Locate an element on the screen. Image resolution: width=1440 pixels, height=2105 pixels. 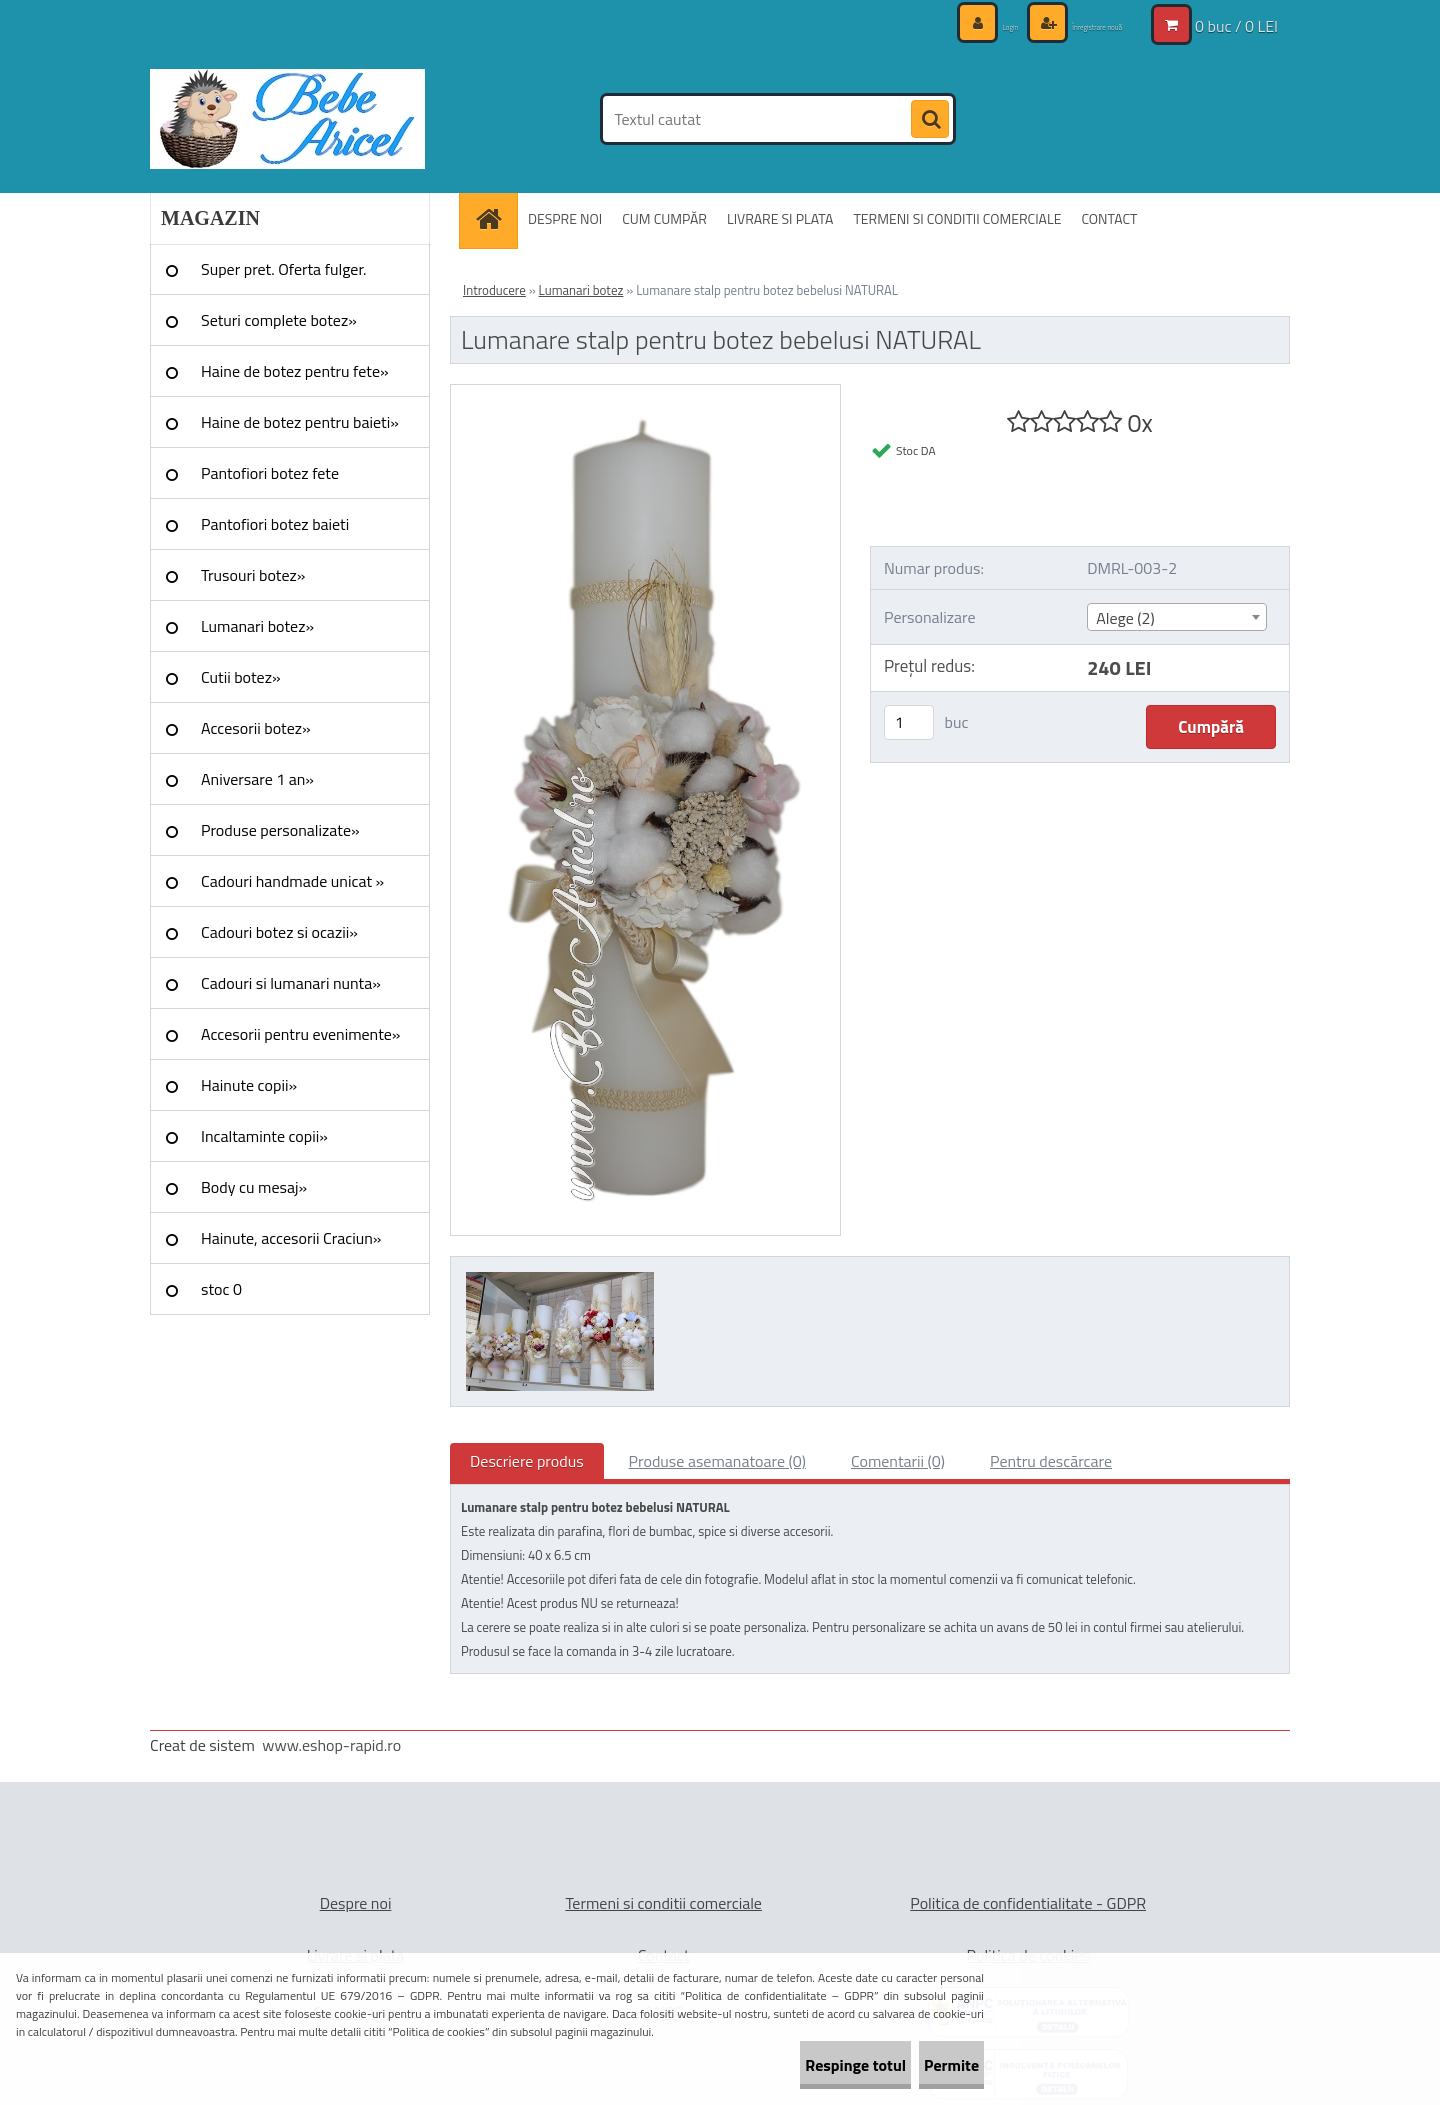
Hainute, accesorii Craciun» is located at coordinates (291, 1238).